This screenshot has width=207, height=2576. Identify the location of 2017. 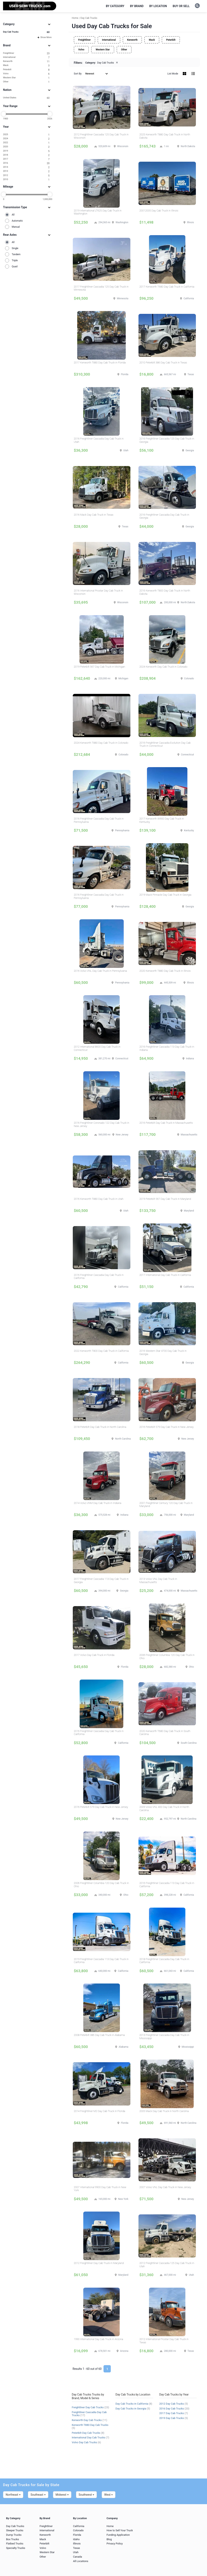
(26, 159).